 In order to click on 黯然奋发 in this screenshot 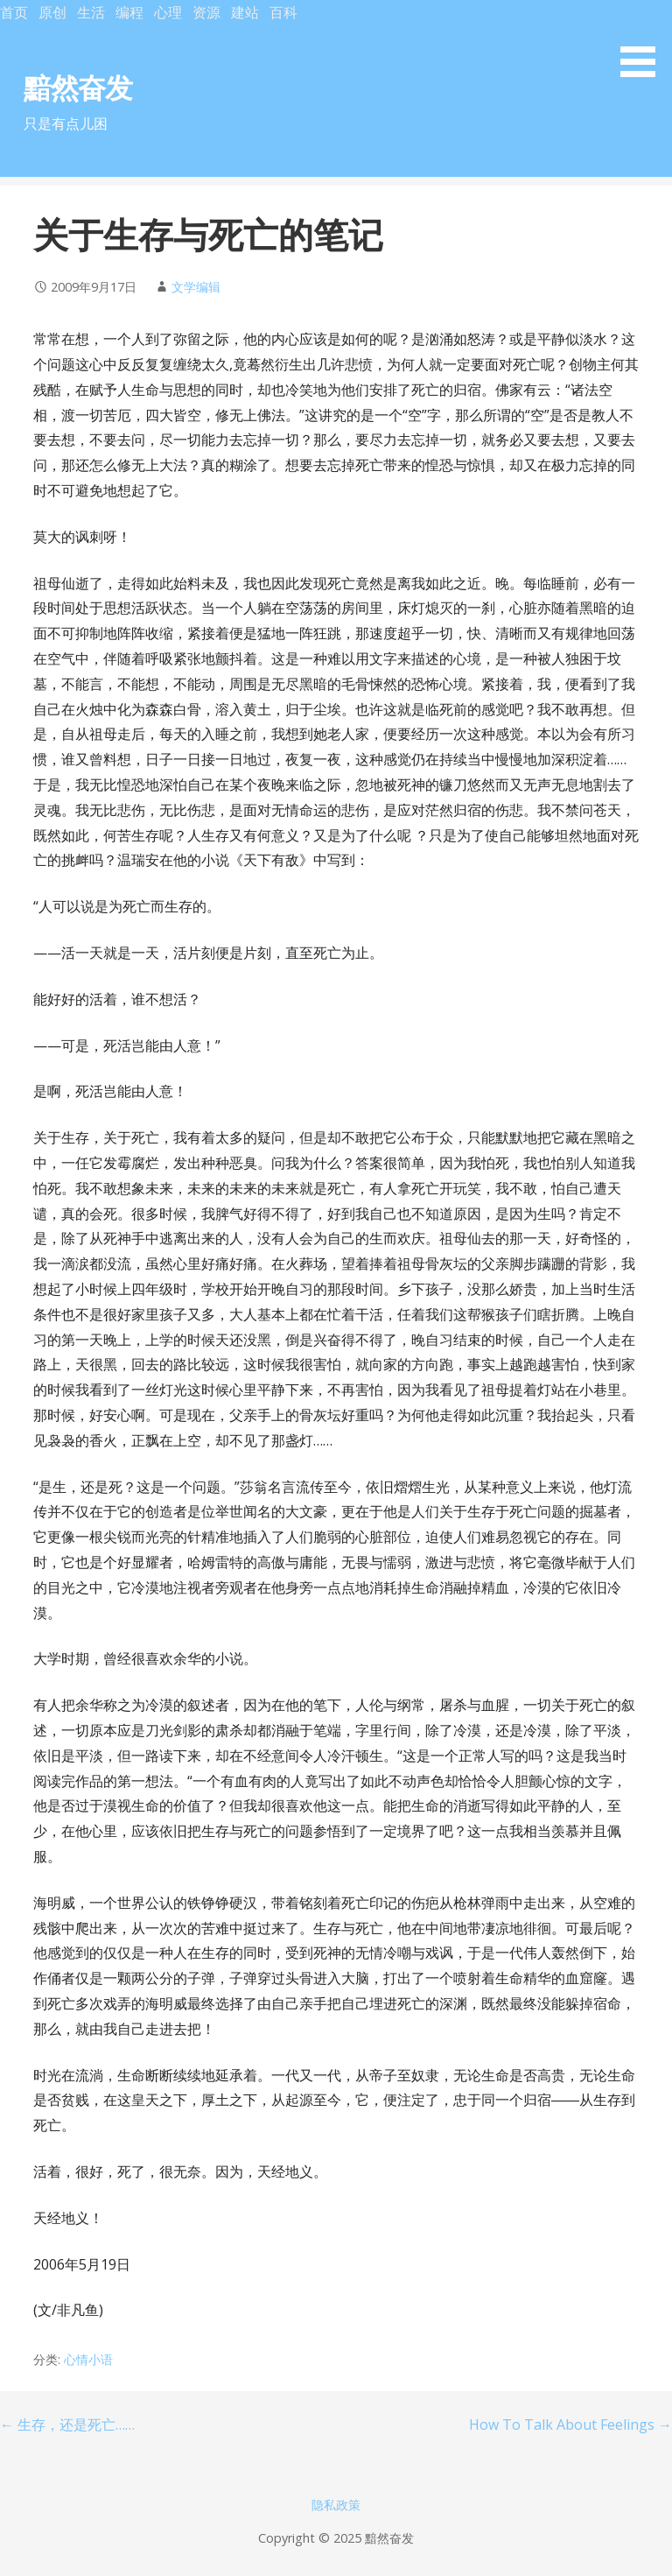, I will do `click(78, 87)`.